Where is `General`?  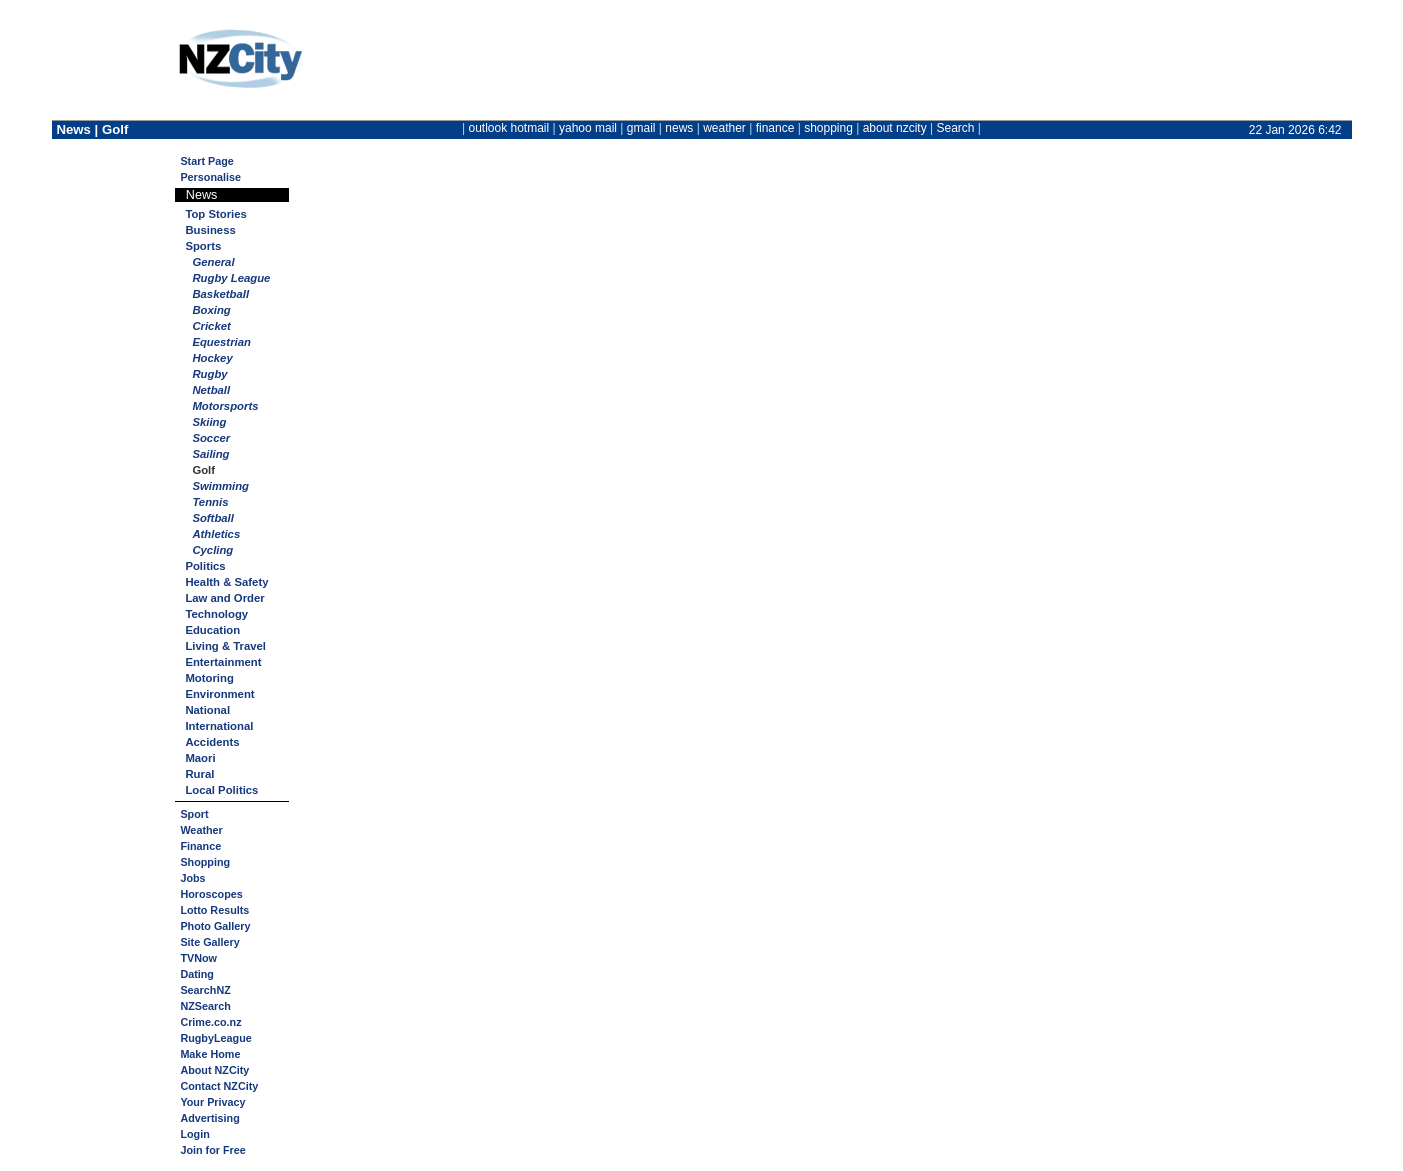
General is located at coordinates (213, 262).